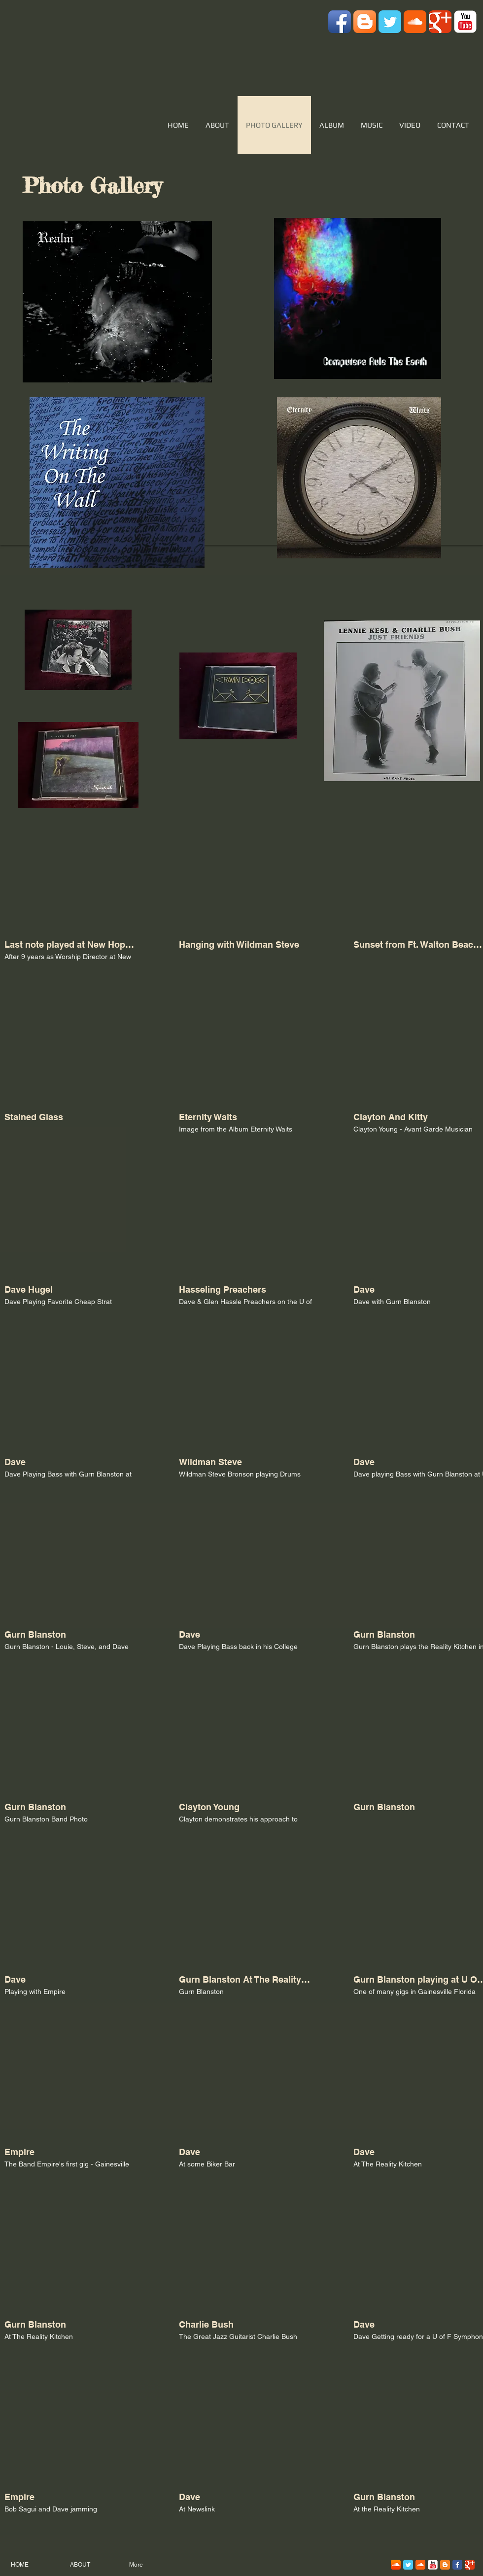  Describe the element at coordinates (71, 904) in the screenshot. I see `[button]` at that location.